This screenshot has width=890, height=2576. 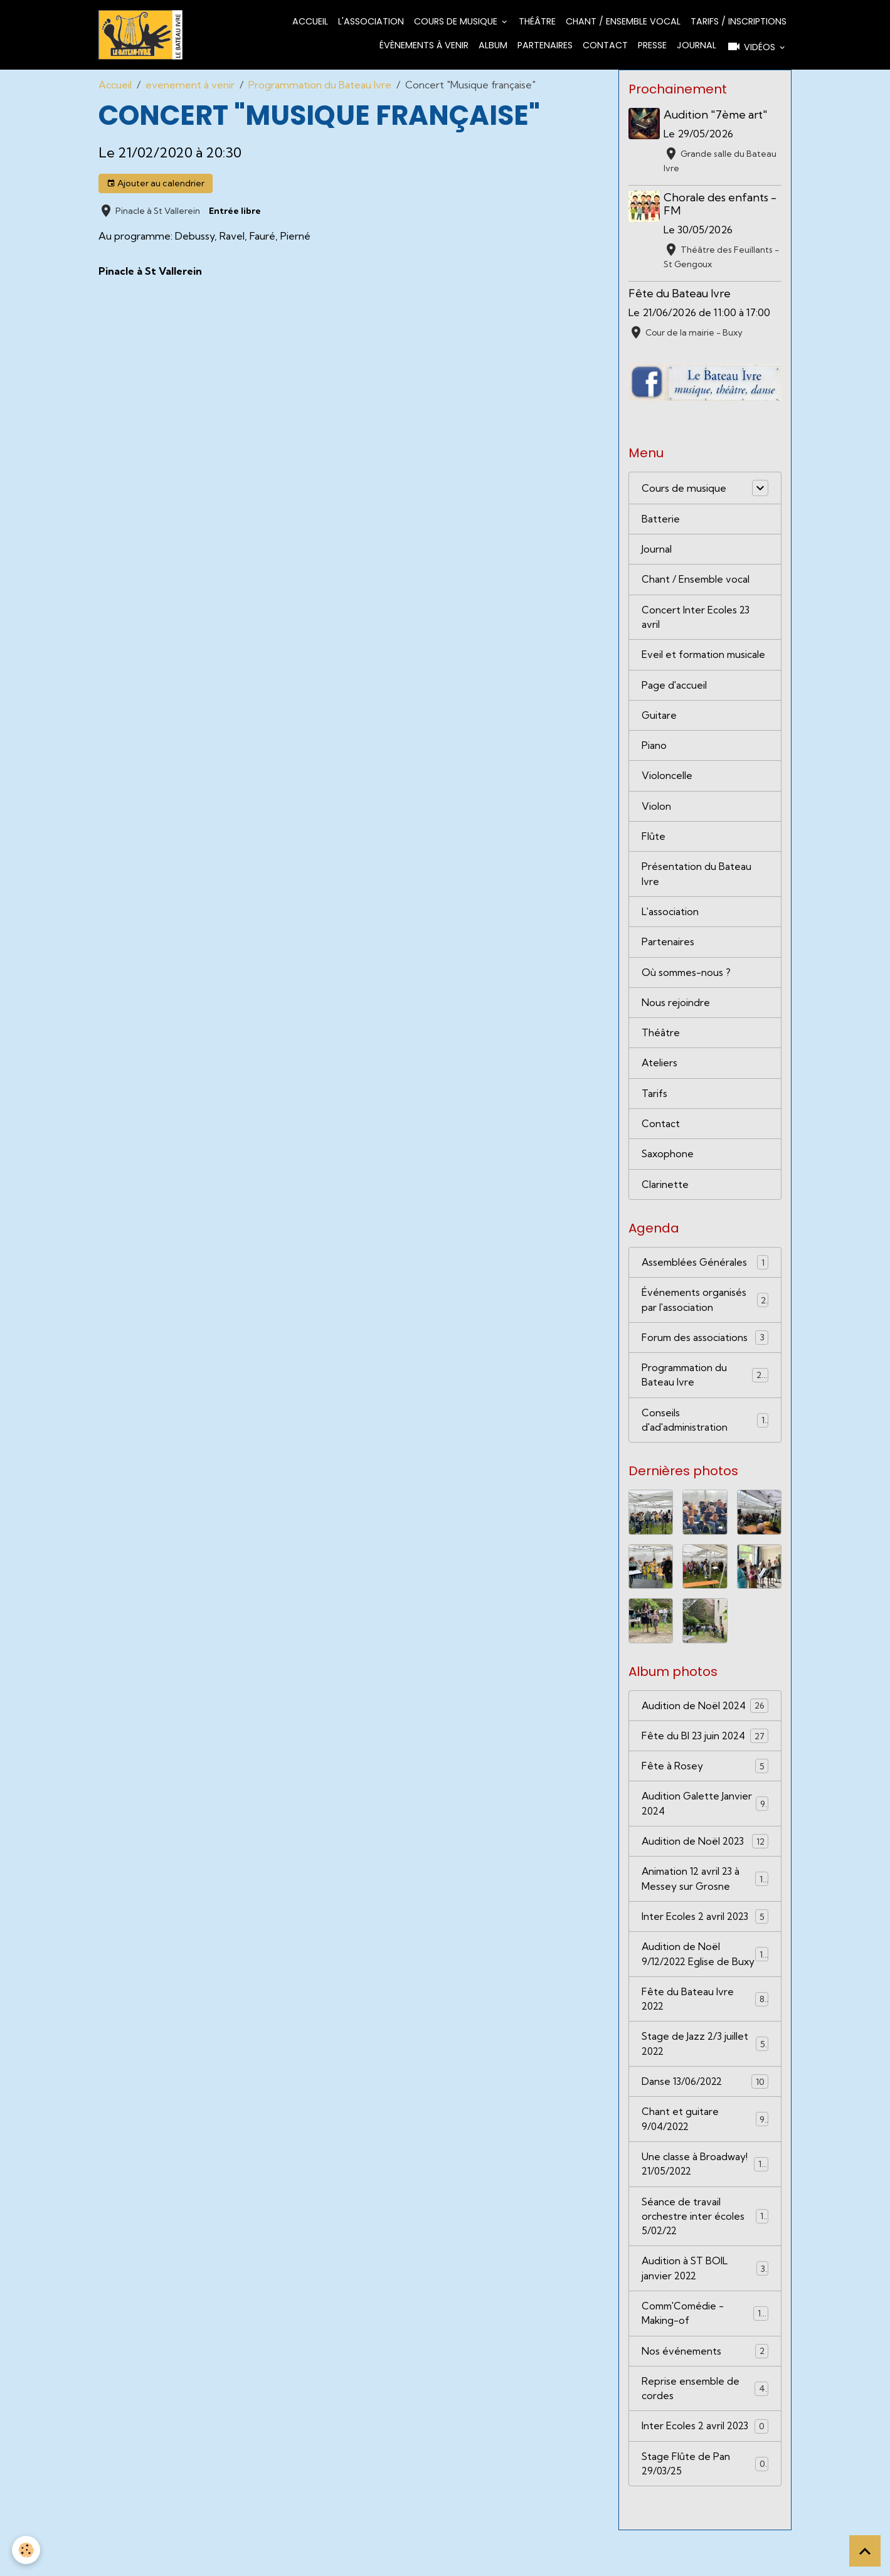 I want to click on Page d'accueil, so click(x=674, y=690).